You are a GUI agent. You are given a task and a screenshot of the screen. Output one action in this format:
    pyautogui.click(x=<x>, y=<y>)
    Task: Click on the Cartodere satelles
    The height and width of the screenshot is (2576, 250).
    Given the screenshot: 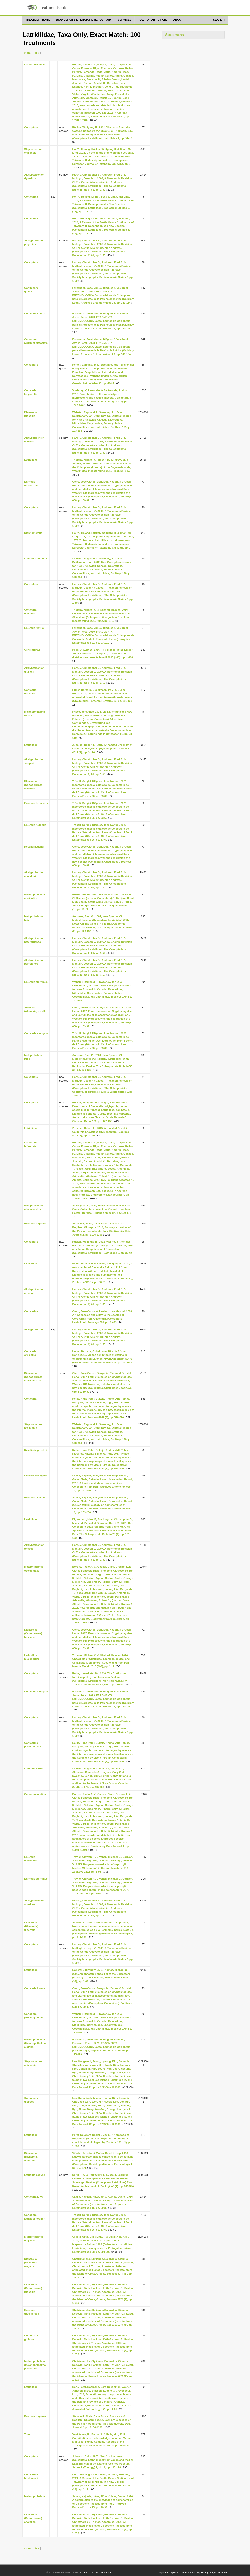 What is the action you would take?
    pyautogui.click(x=35, y=64)
    